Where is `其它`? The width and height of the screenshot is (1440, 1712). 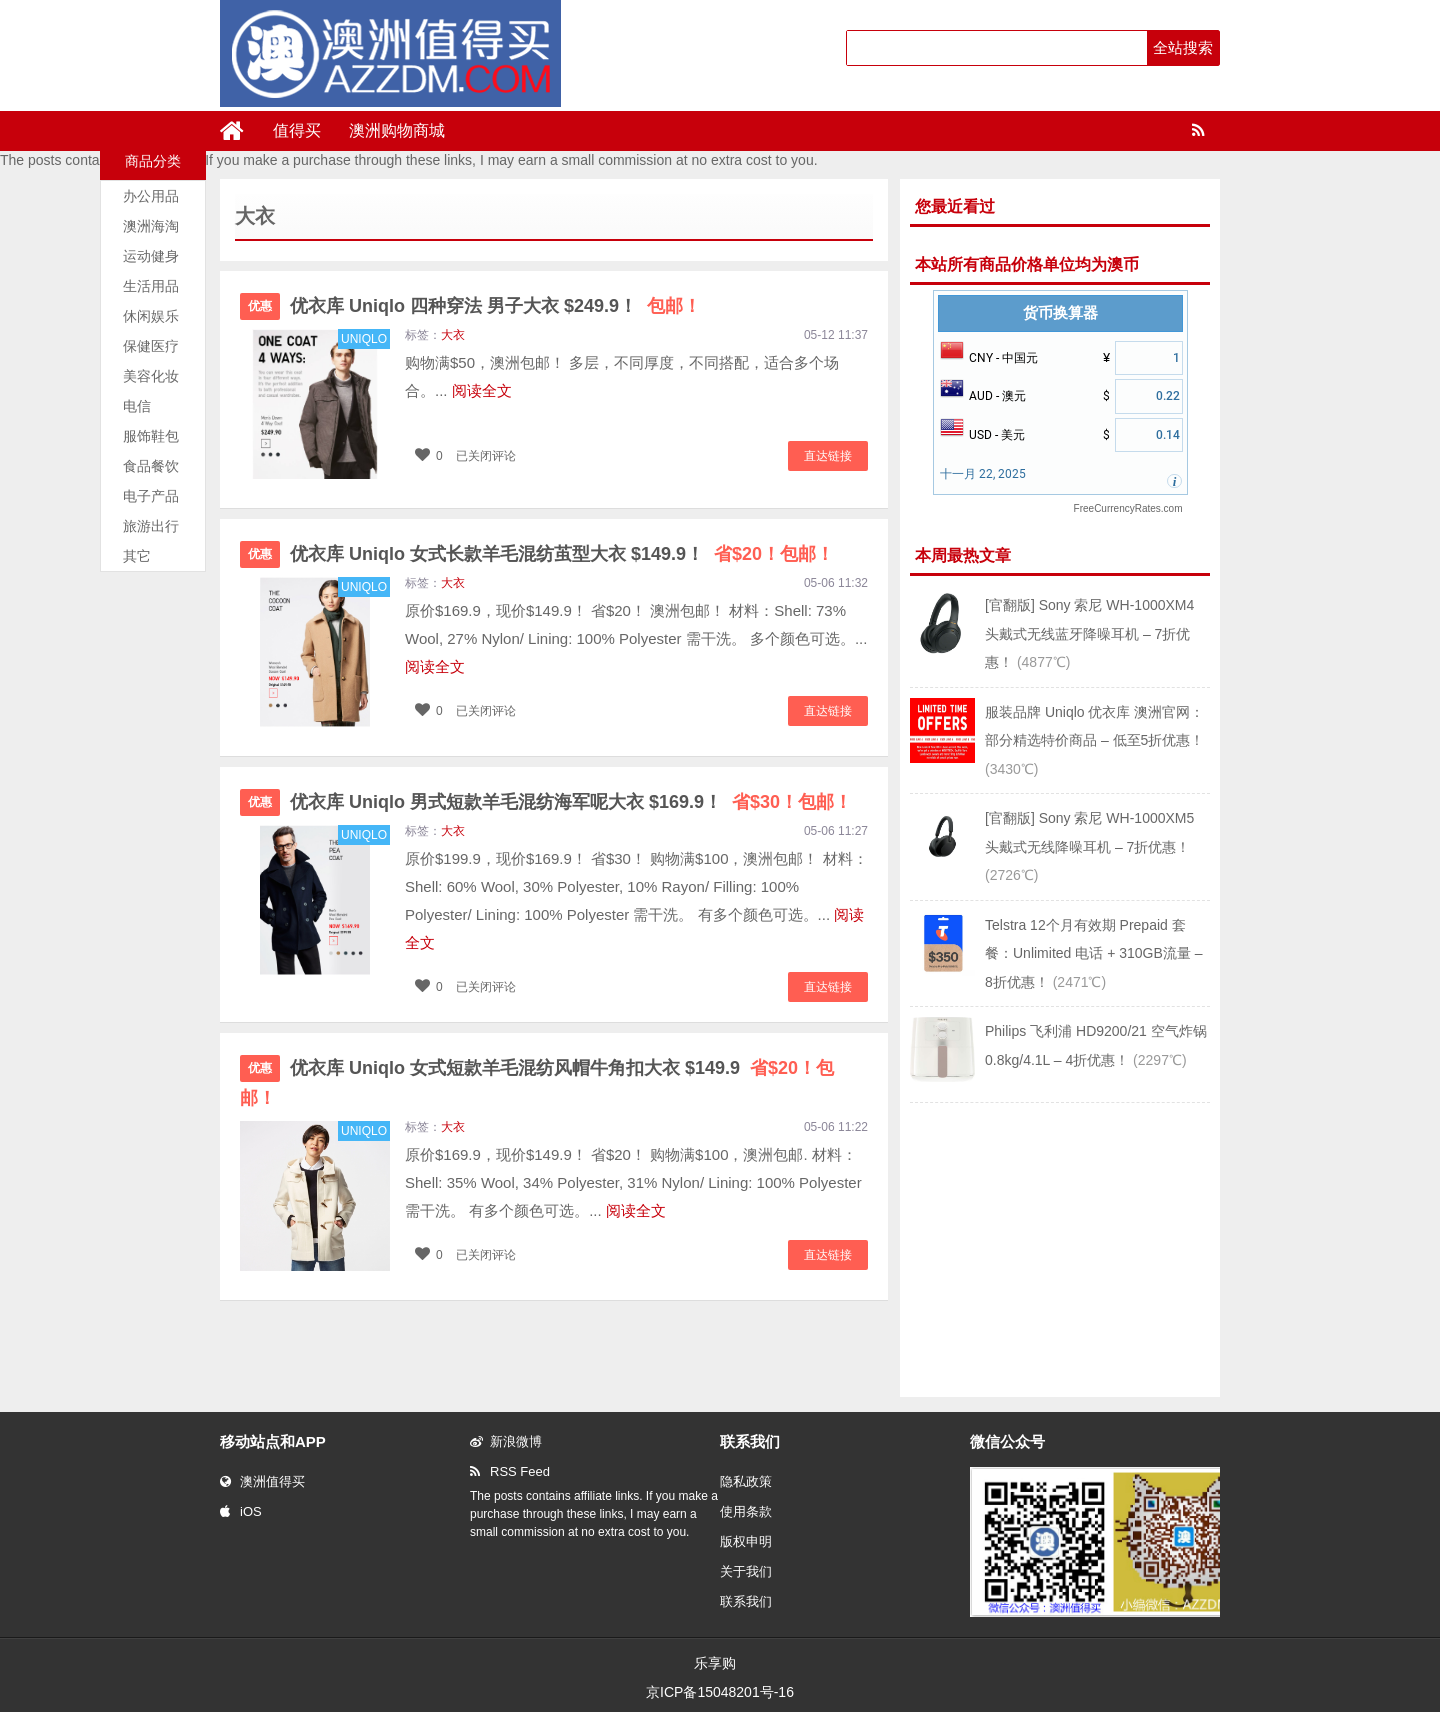
其它 is located at coordinates (137, 556).